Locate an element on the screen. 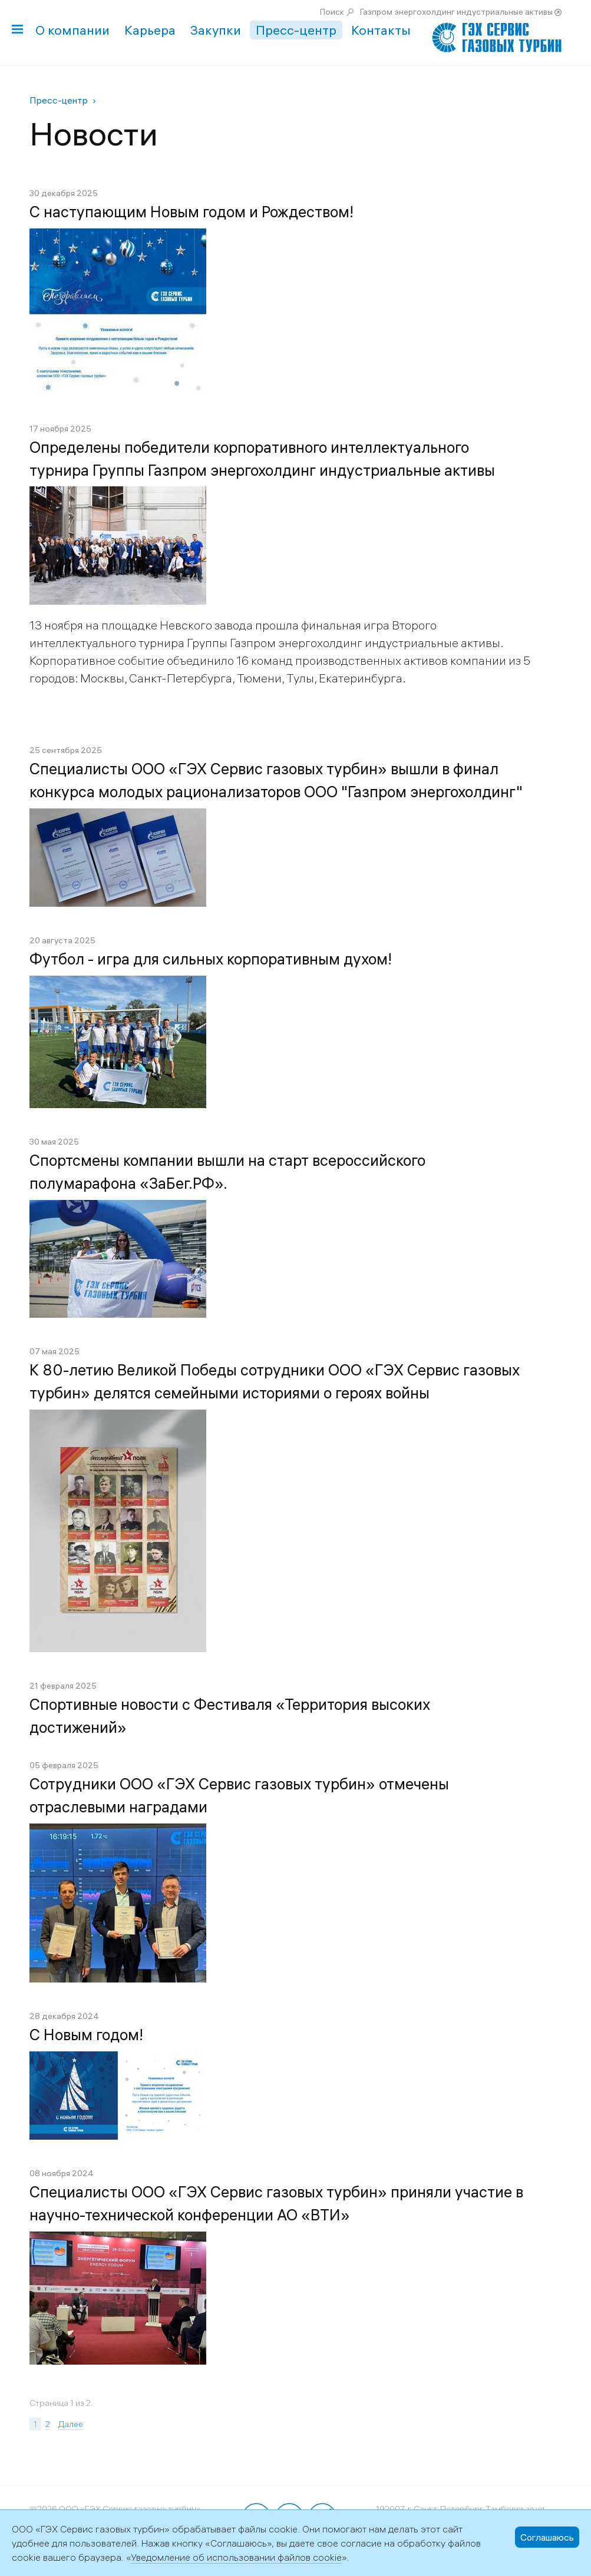 The height and width of the screenshot is (2576, 591). Газпром энергохолдинг индустриальные активы is located at coordinates (456, 11).